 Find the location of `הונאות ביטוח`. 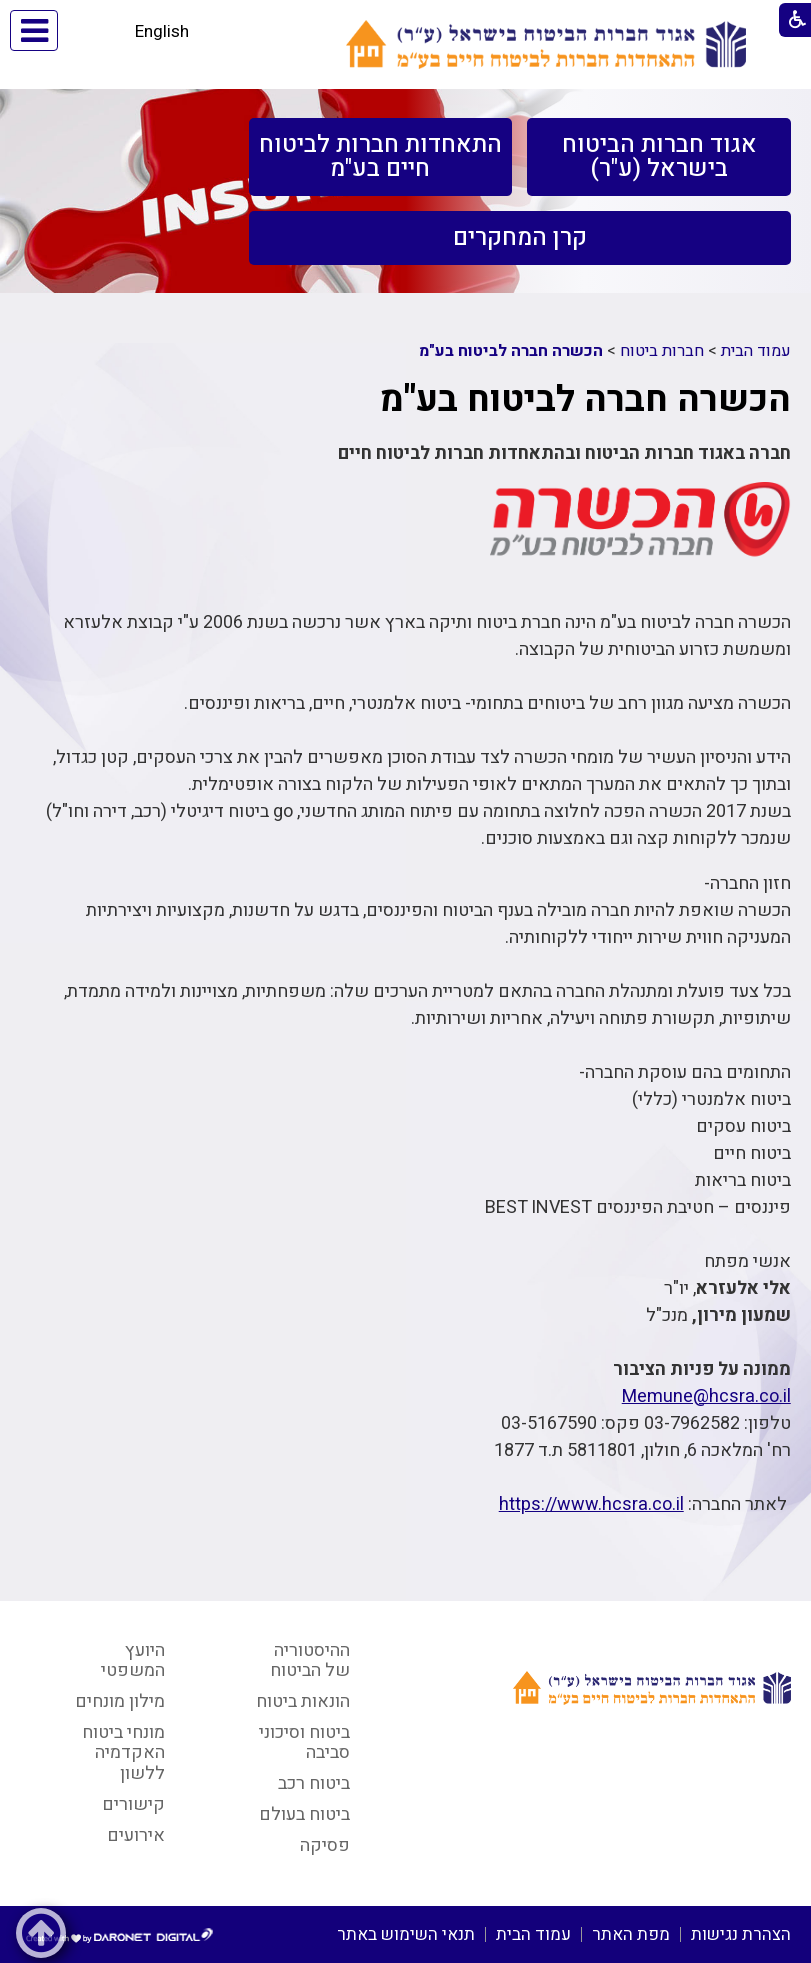

הונאות ביטוח is located at coordinates (303, 1701).